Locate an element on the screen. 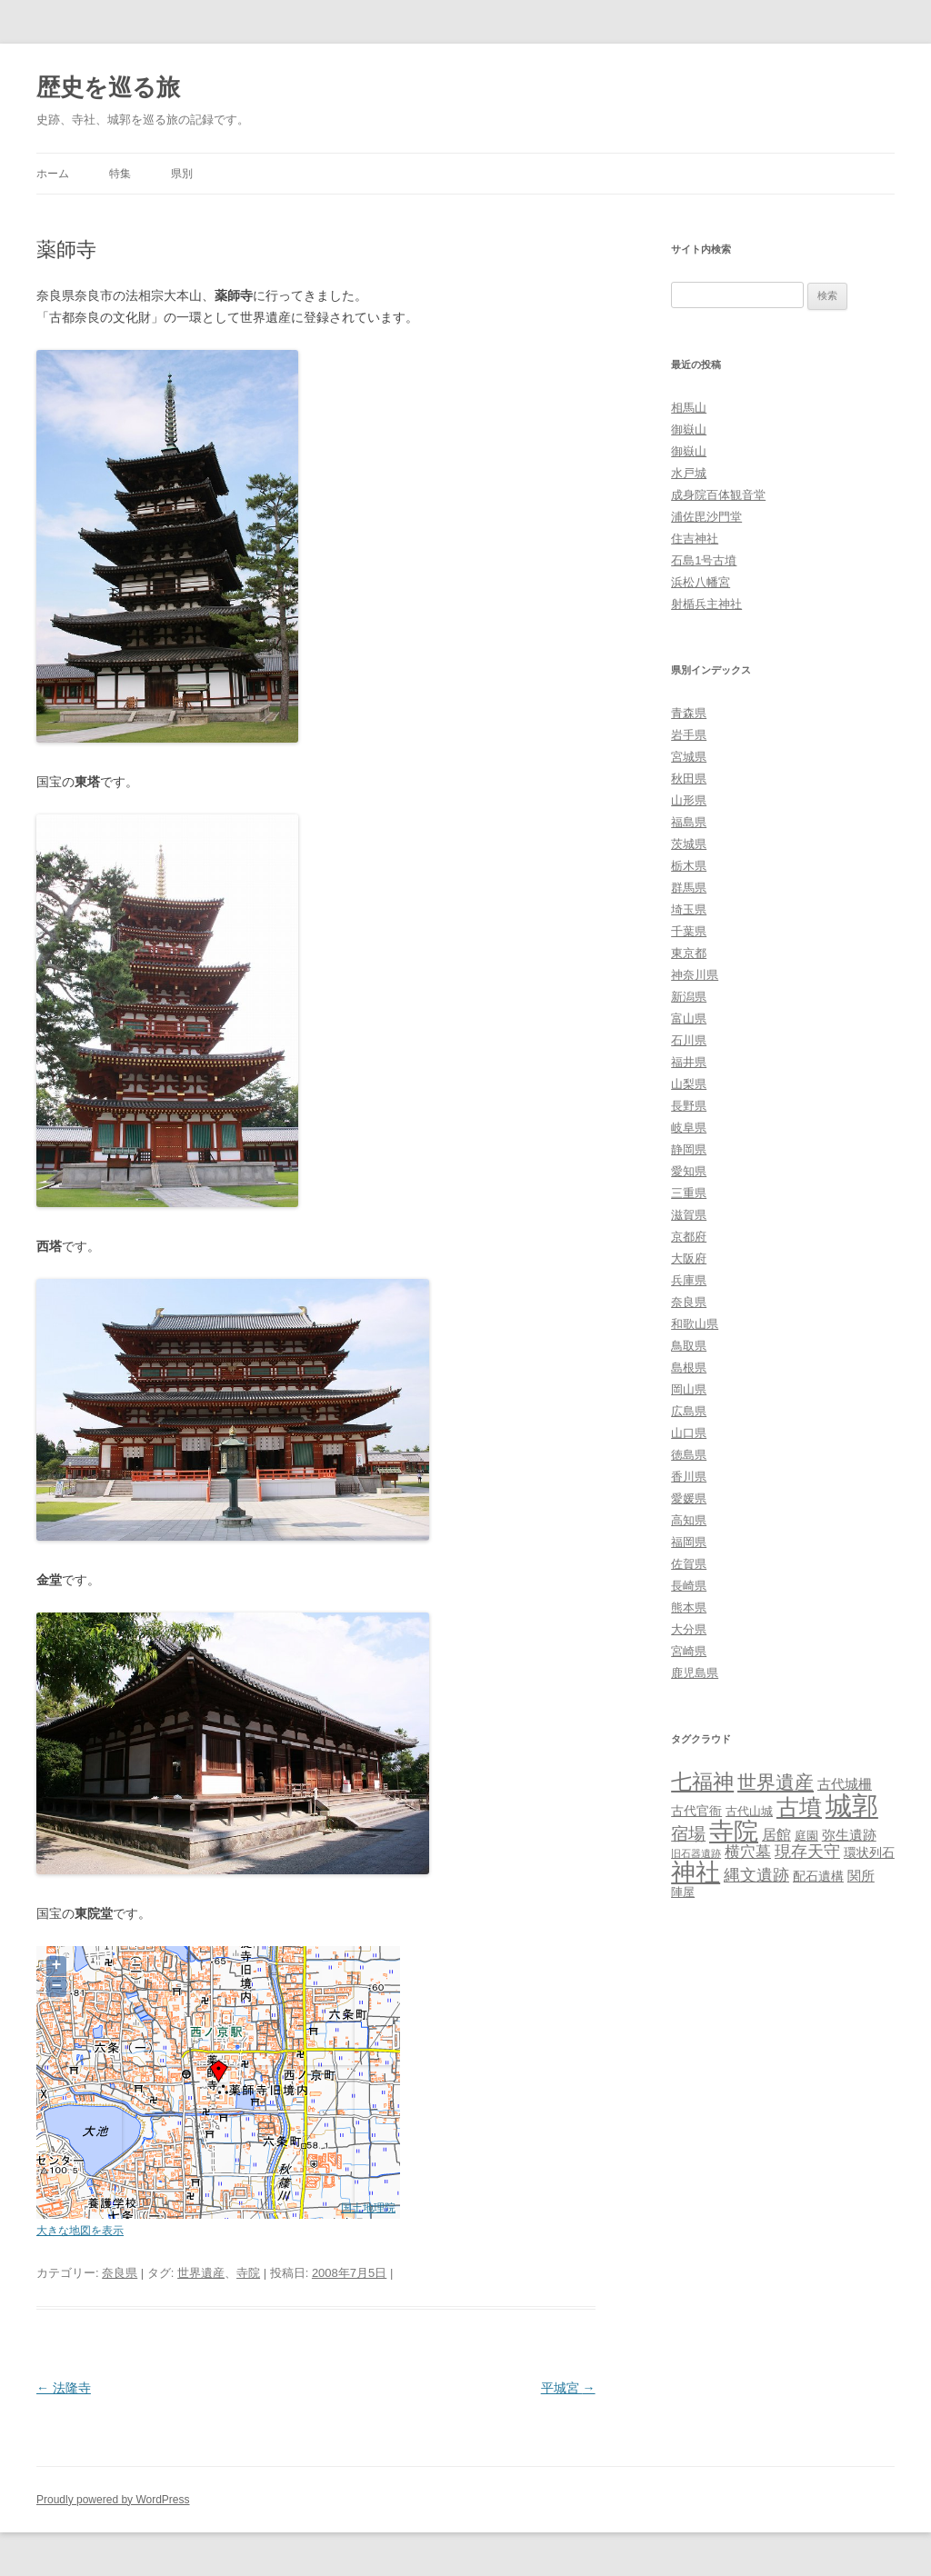 This screenshot has height=2576, width=931. 古代山城 [古代山城 (3個の項目)] is located at coordinates (749, 1811).